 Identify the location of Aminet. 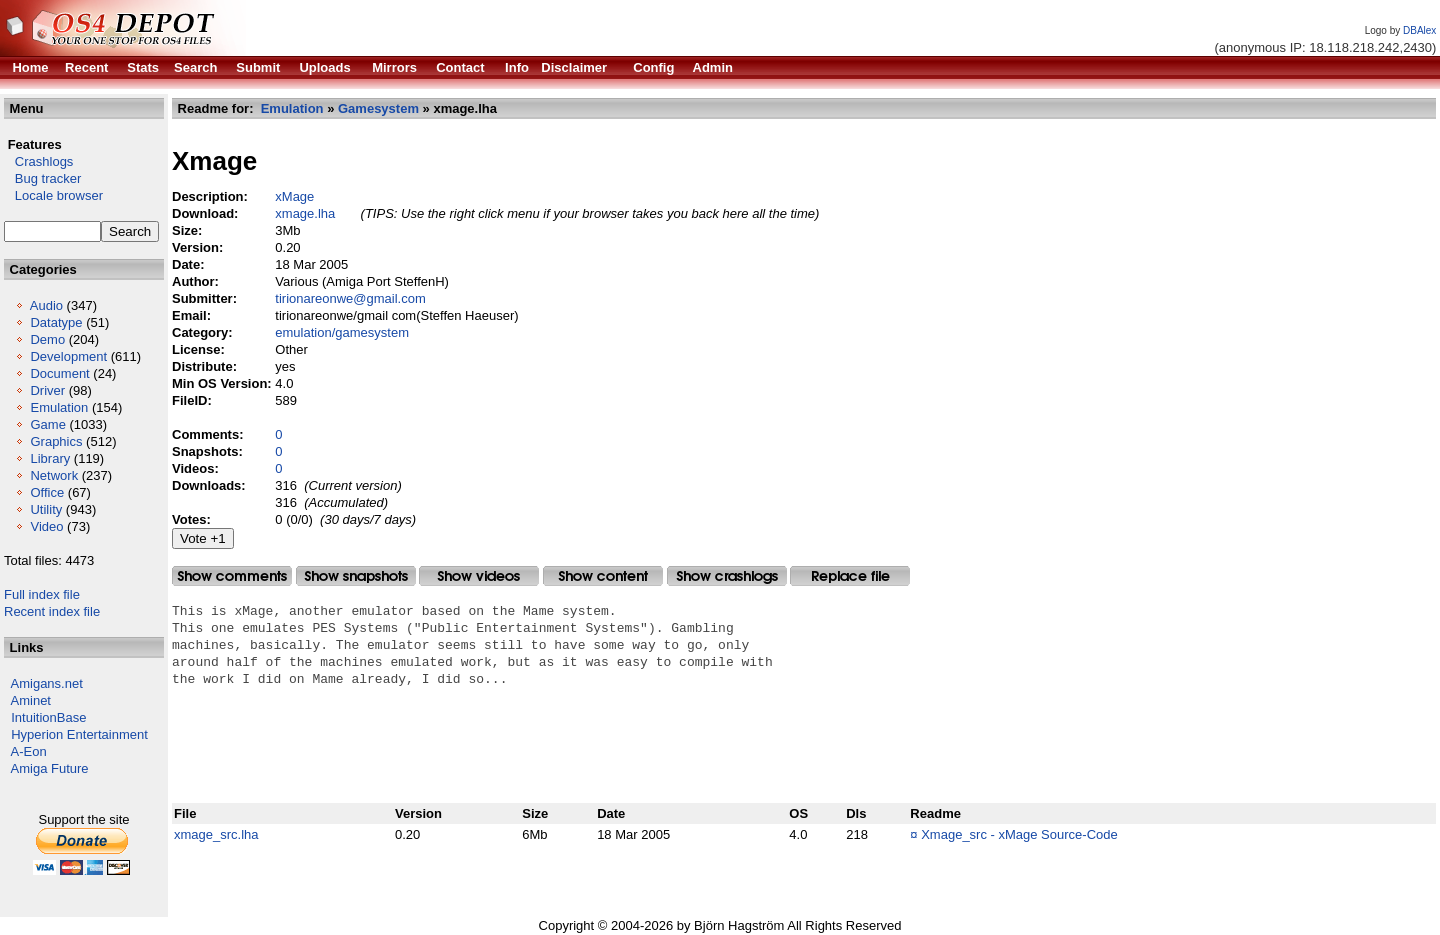
(31, 700).